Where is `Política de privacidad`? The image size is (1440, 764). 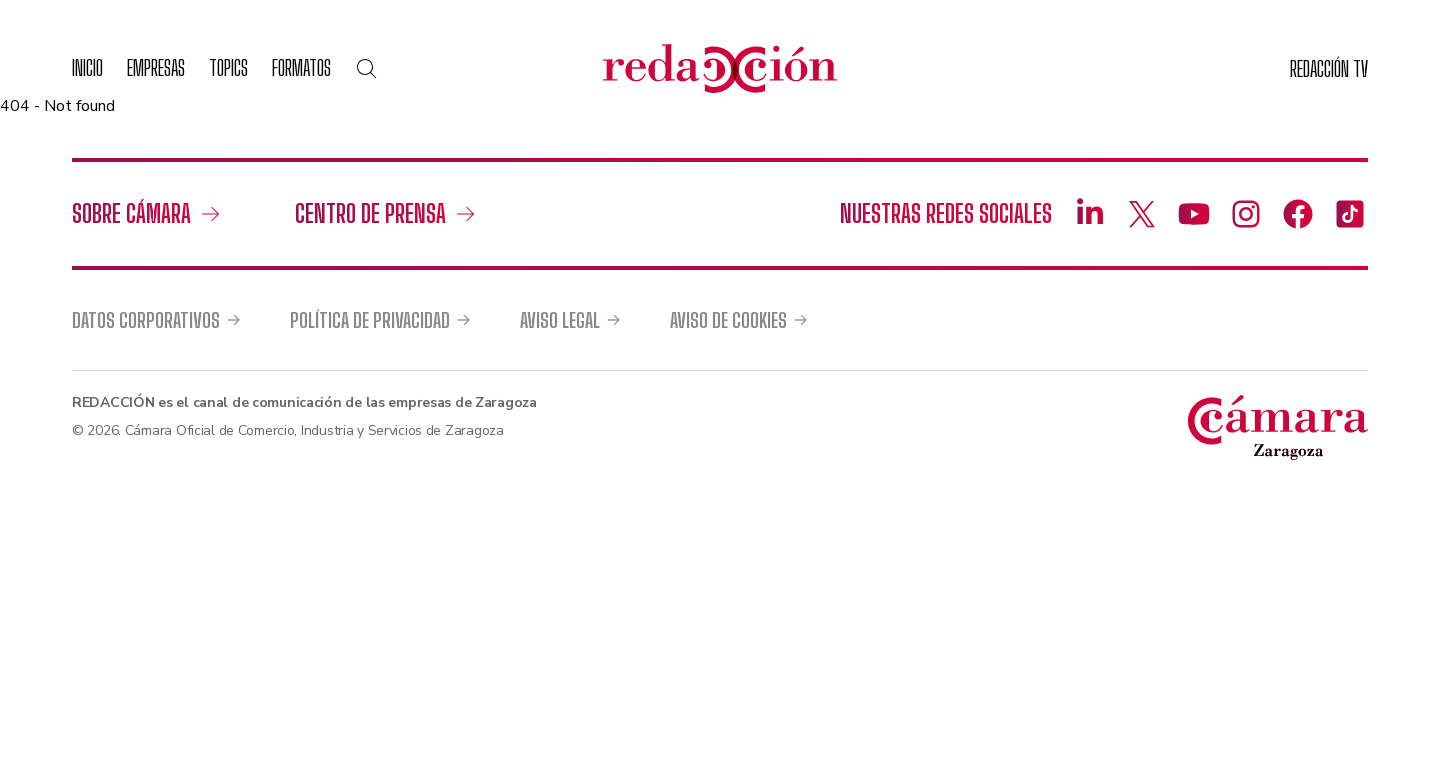
Política de privacidad is located at coordinates (370, 320).